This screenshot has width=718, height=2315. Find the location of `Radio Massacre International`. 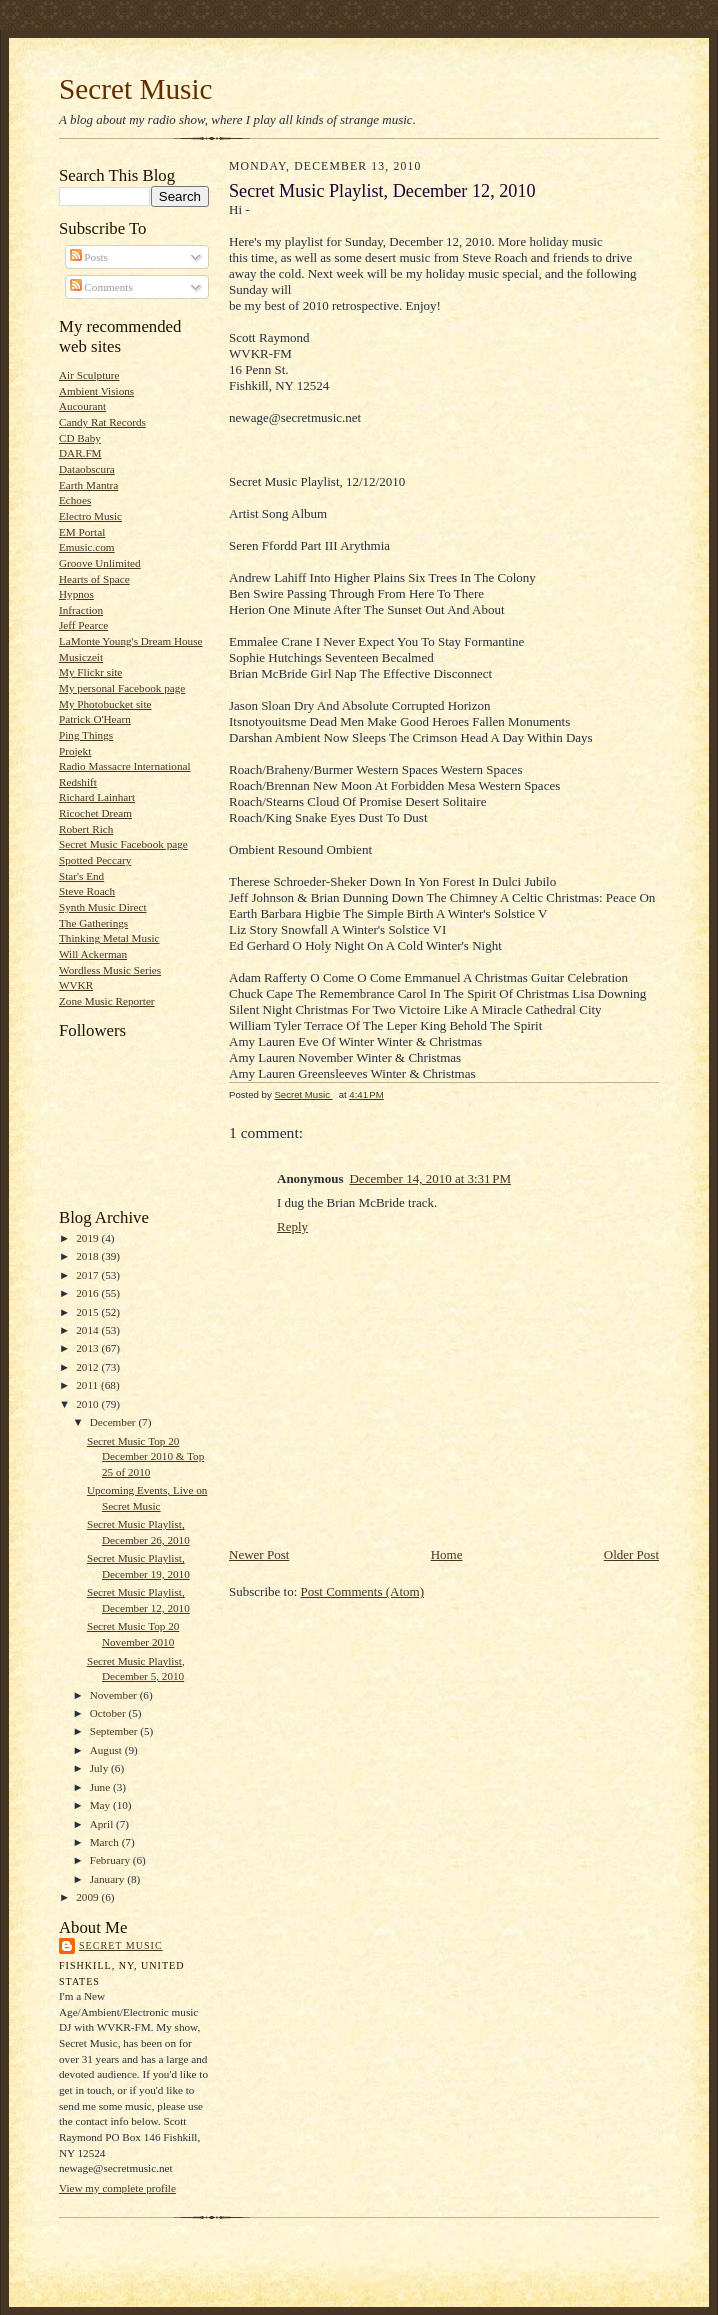

Radio Massacre International is located at coordinates (125, 766).